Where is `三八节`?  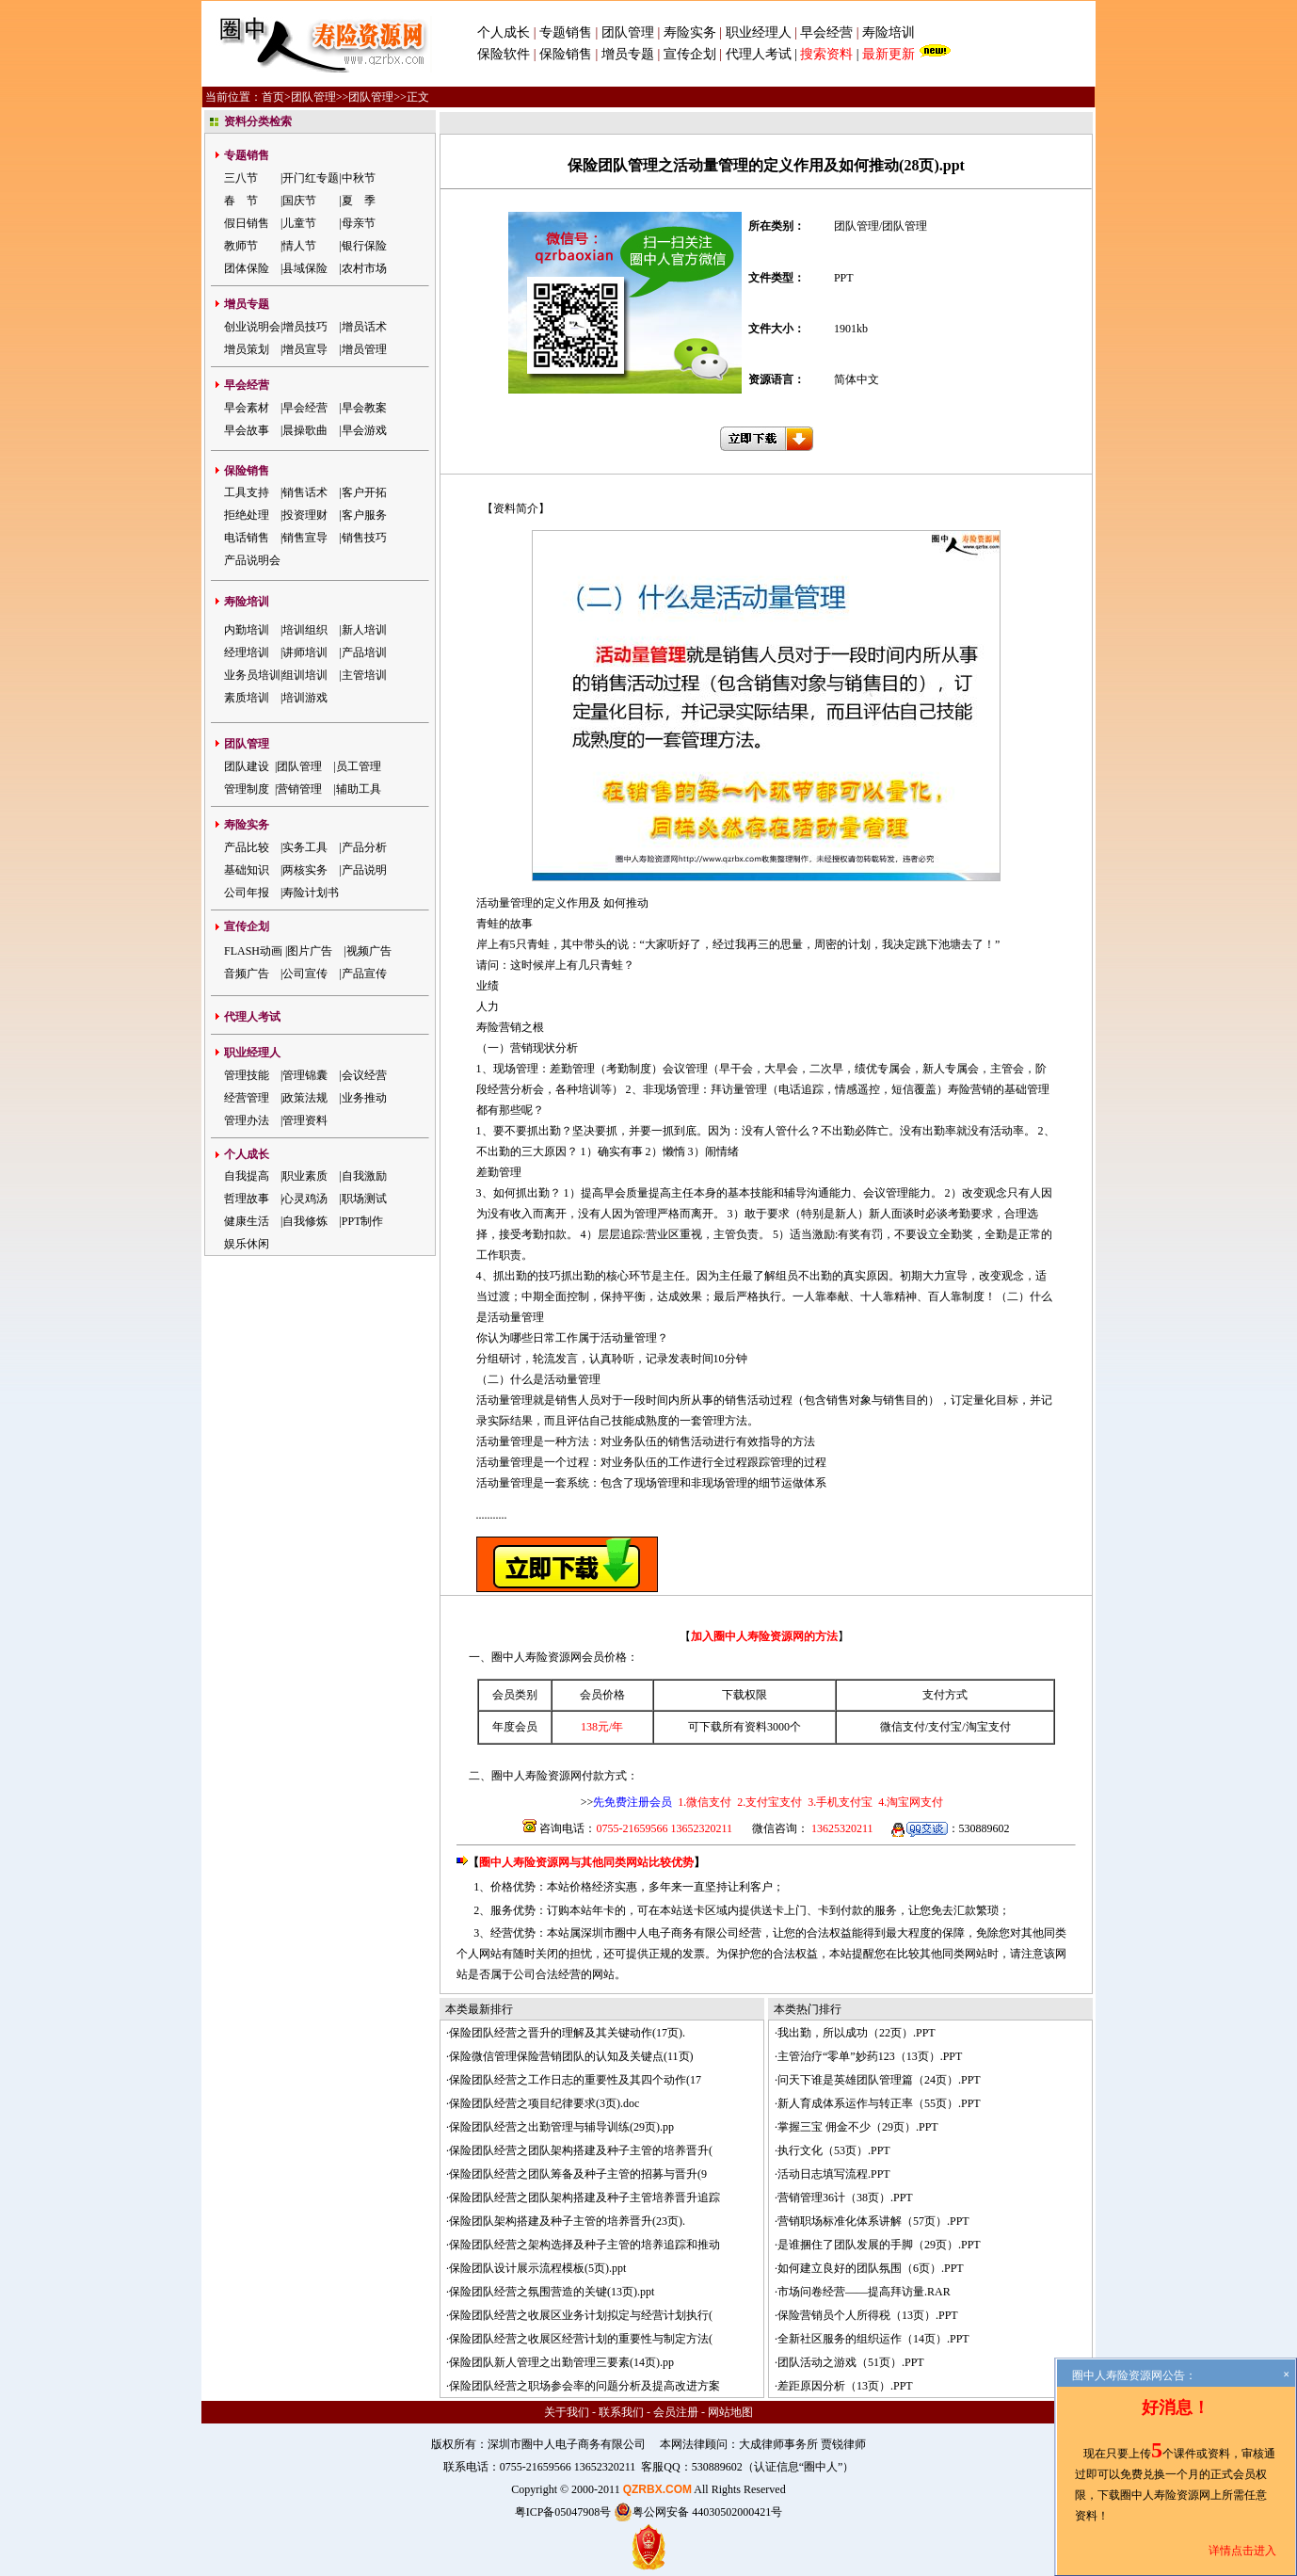
三八节 is located at coordinates (241, 178).